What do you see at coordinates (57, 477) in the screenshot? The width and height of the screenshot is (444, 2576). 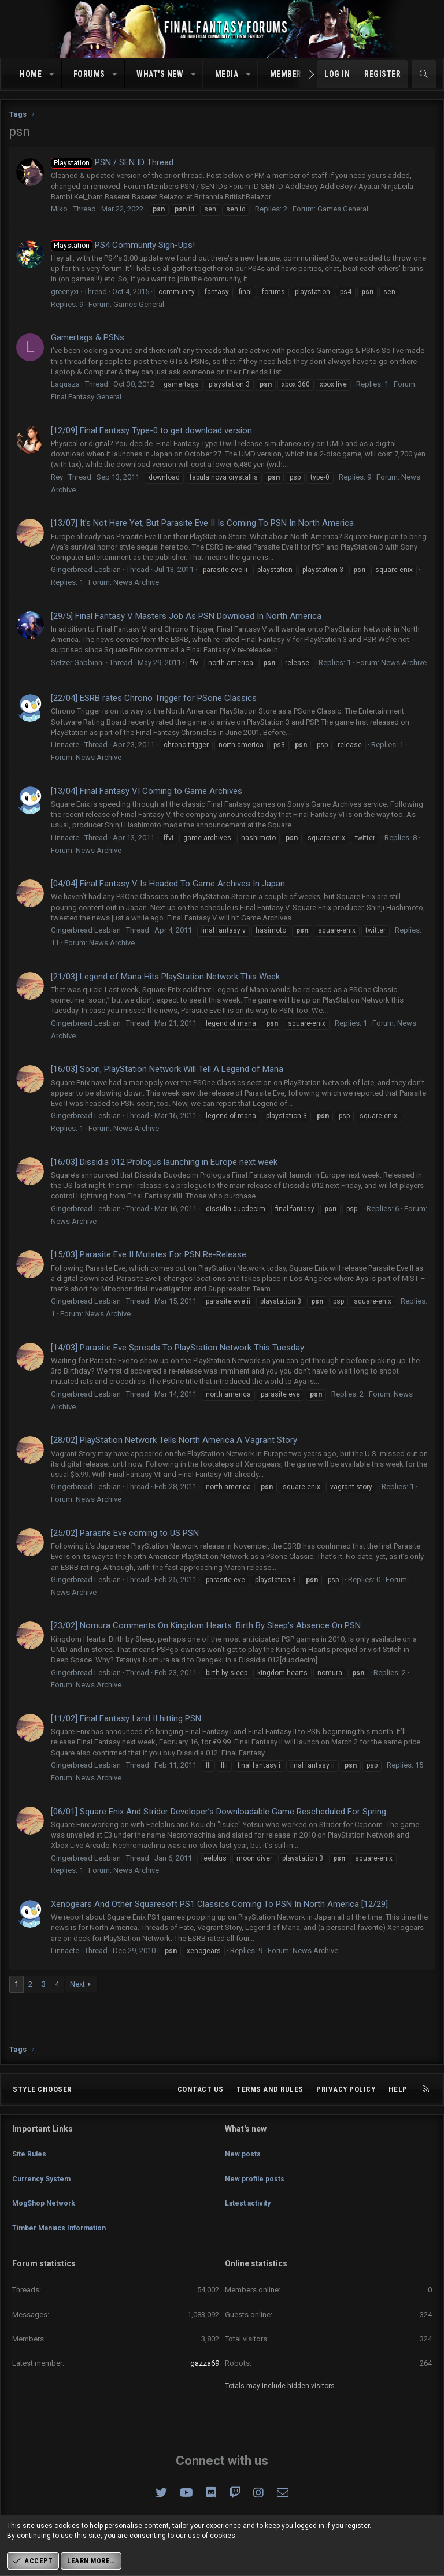 I see `Rey` at bounding box center [57, 477].